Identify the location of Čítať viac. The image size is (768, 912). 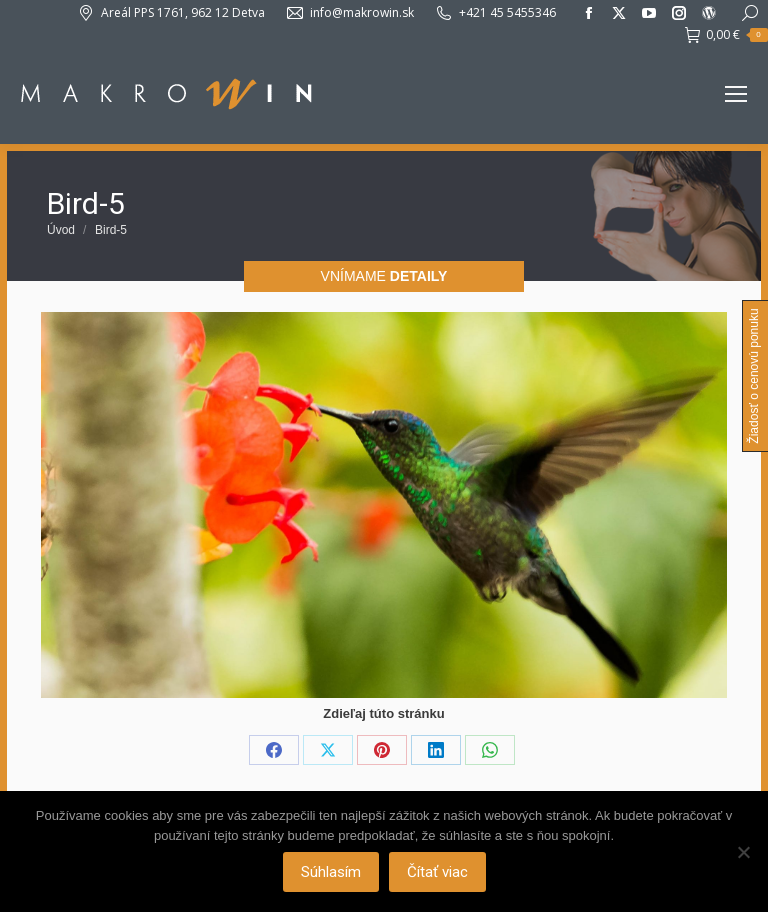
(437, 872).